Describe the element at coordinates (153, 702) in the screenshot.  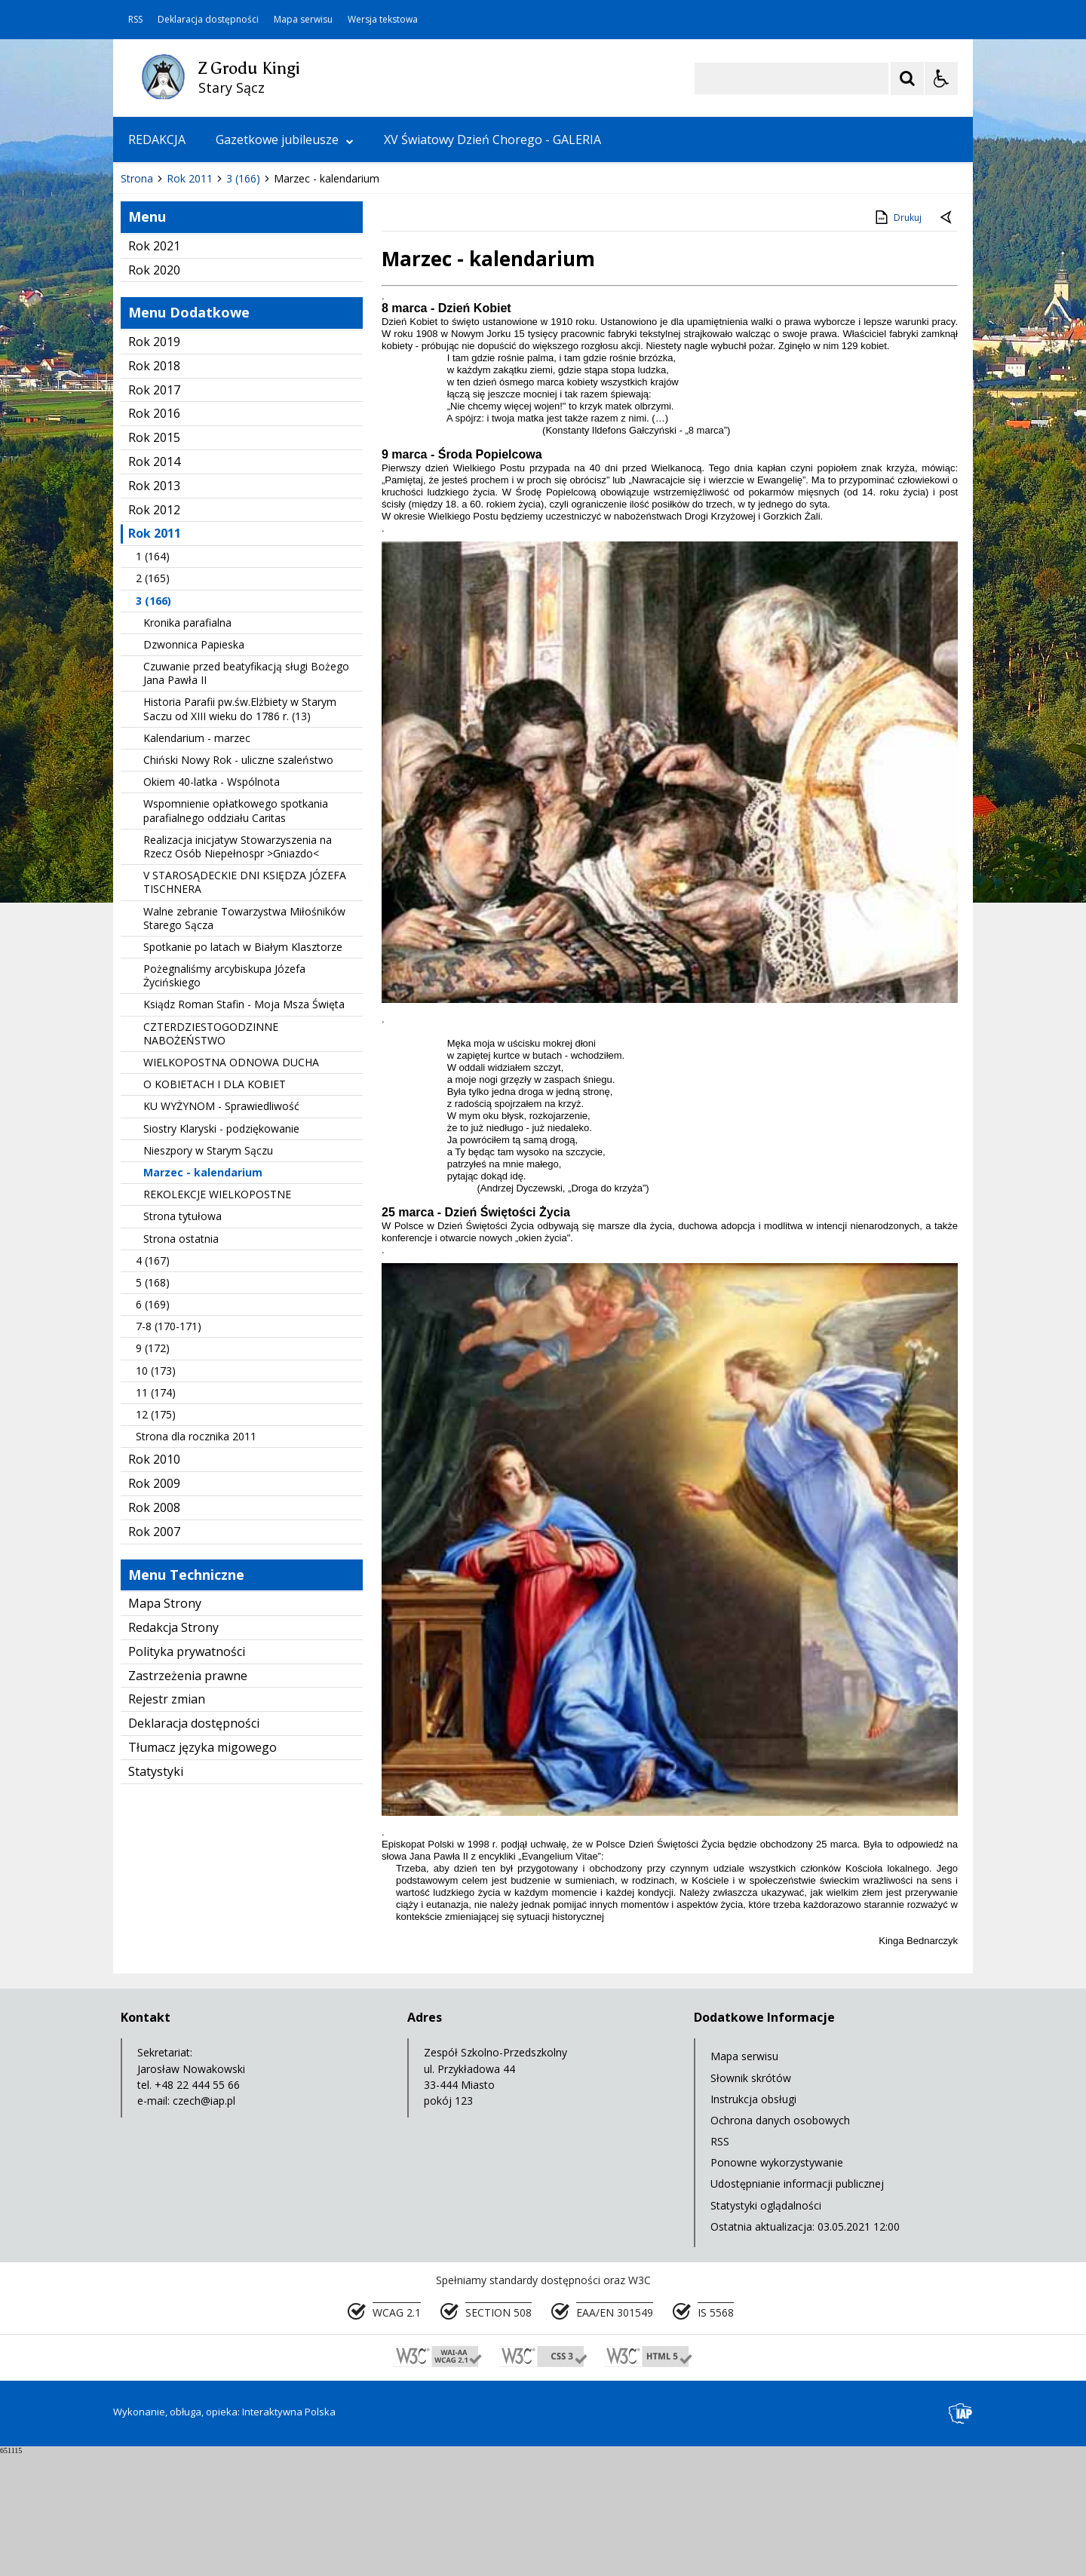
I see `2 (165)` at that location.